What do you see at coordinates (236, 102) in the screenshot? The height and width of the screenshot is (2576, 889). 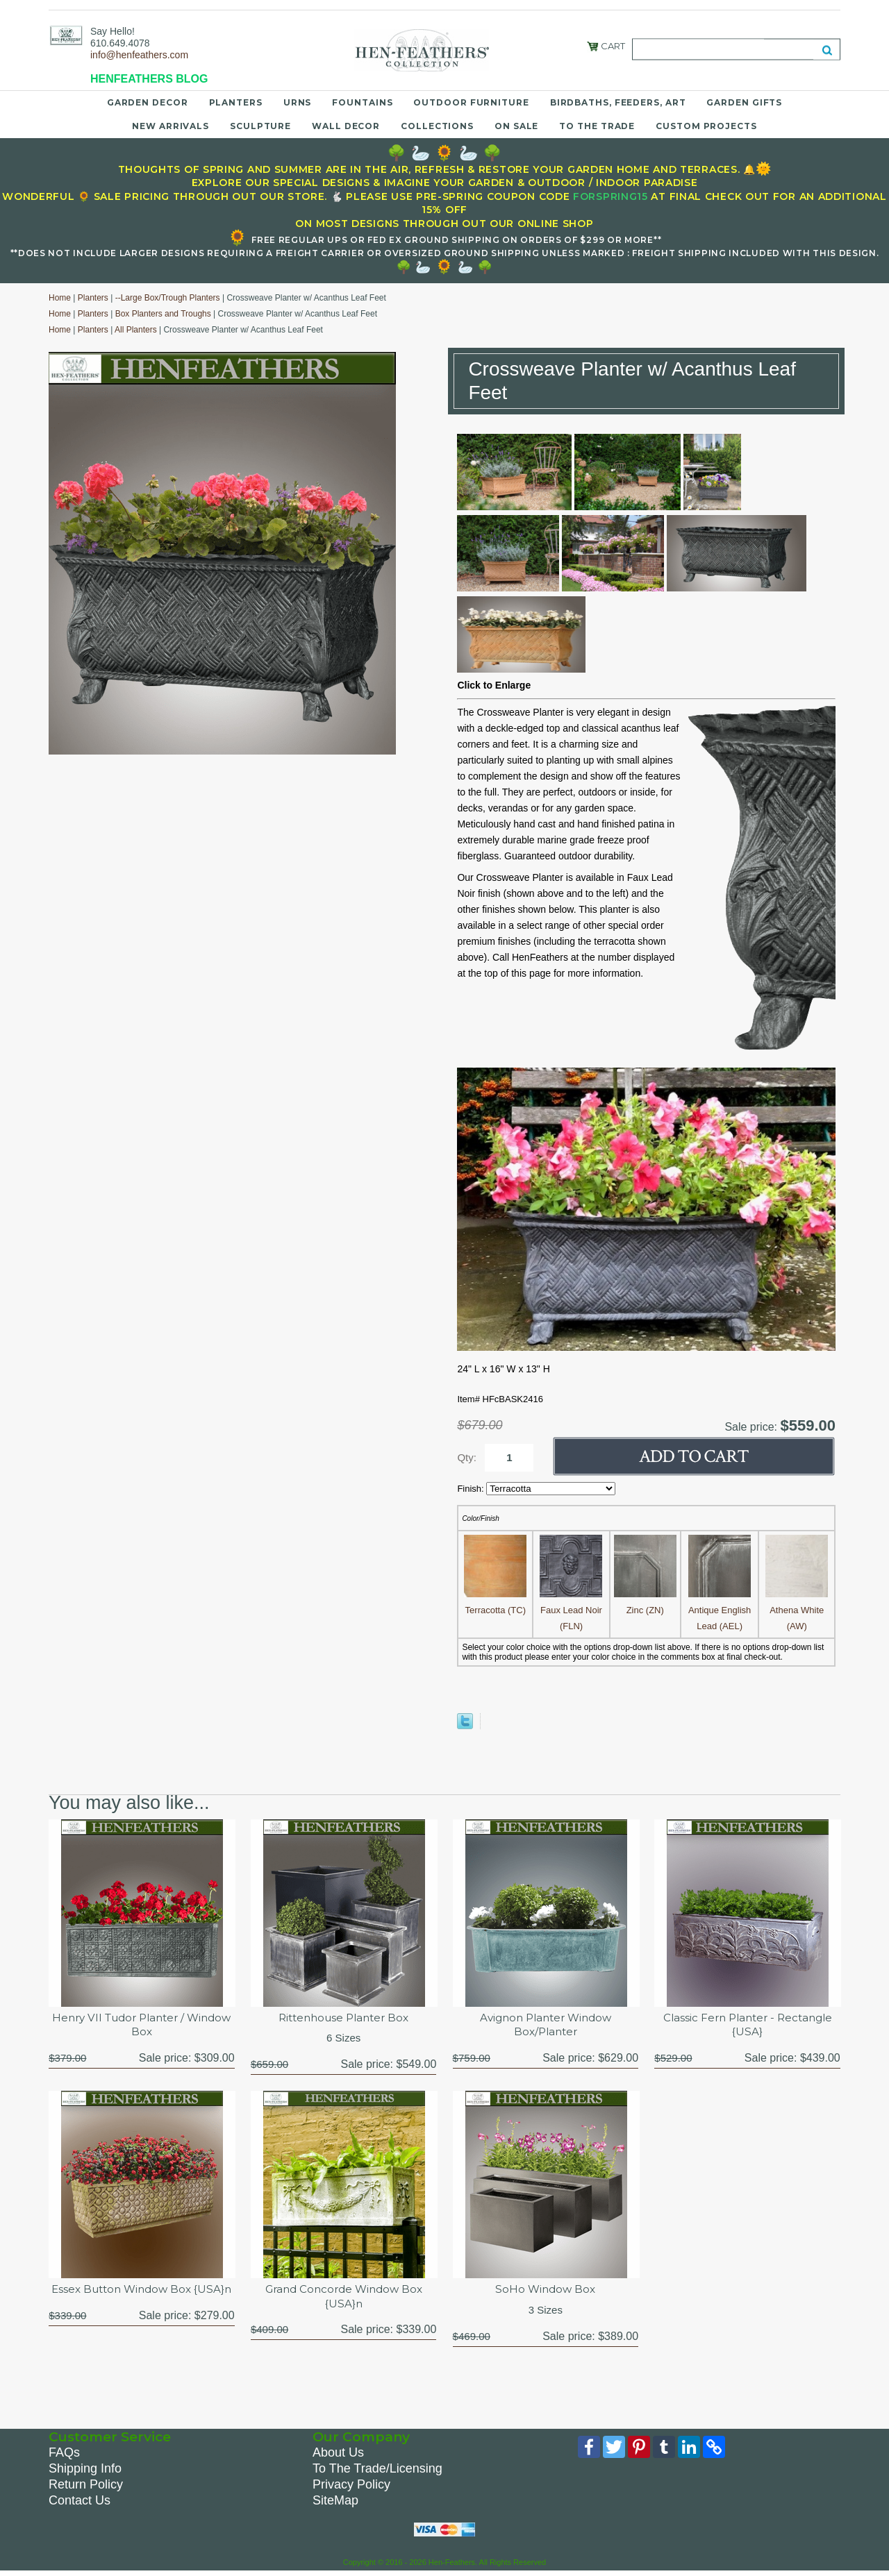 I see `Planters` at bounding box center [236, 102].